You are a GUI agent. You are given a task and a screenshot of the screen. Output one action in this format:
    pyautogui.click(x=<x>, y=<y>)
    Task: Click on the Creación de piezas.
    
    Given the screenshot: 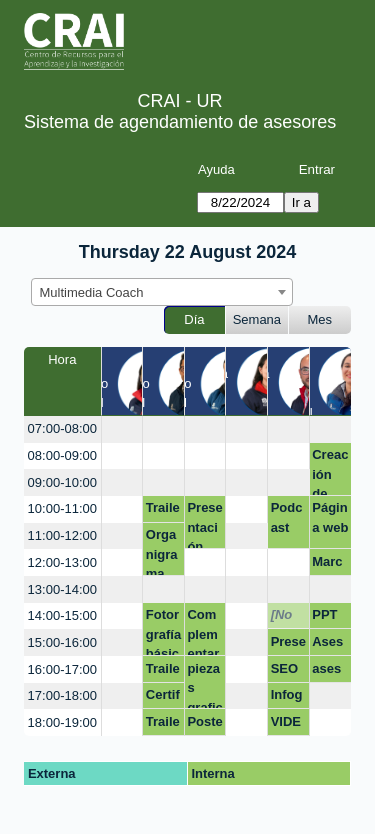 What is the action you would take?
    pyautogui.click(x=330, y=471)
    